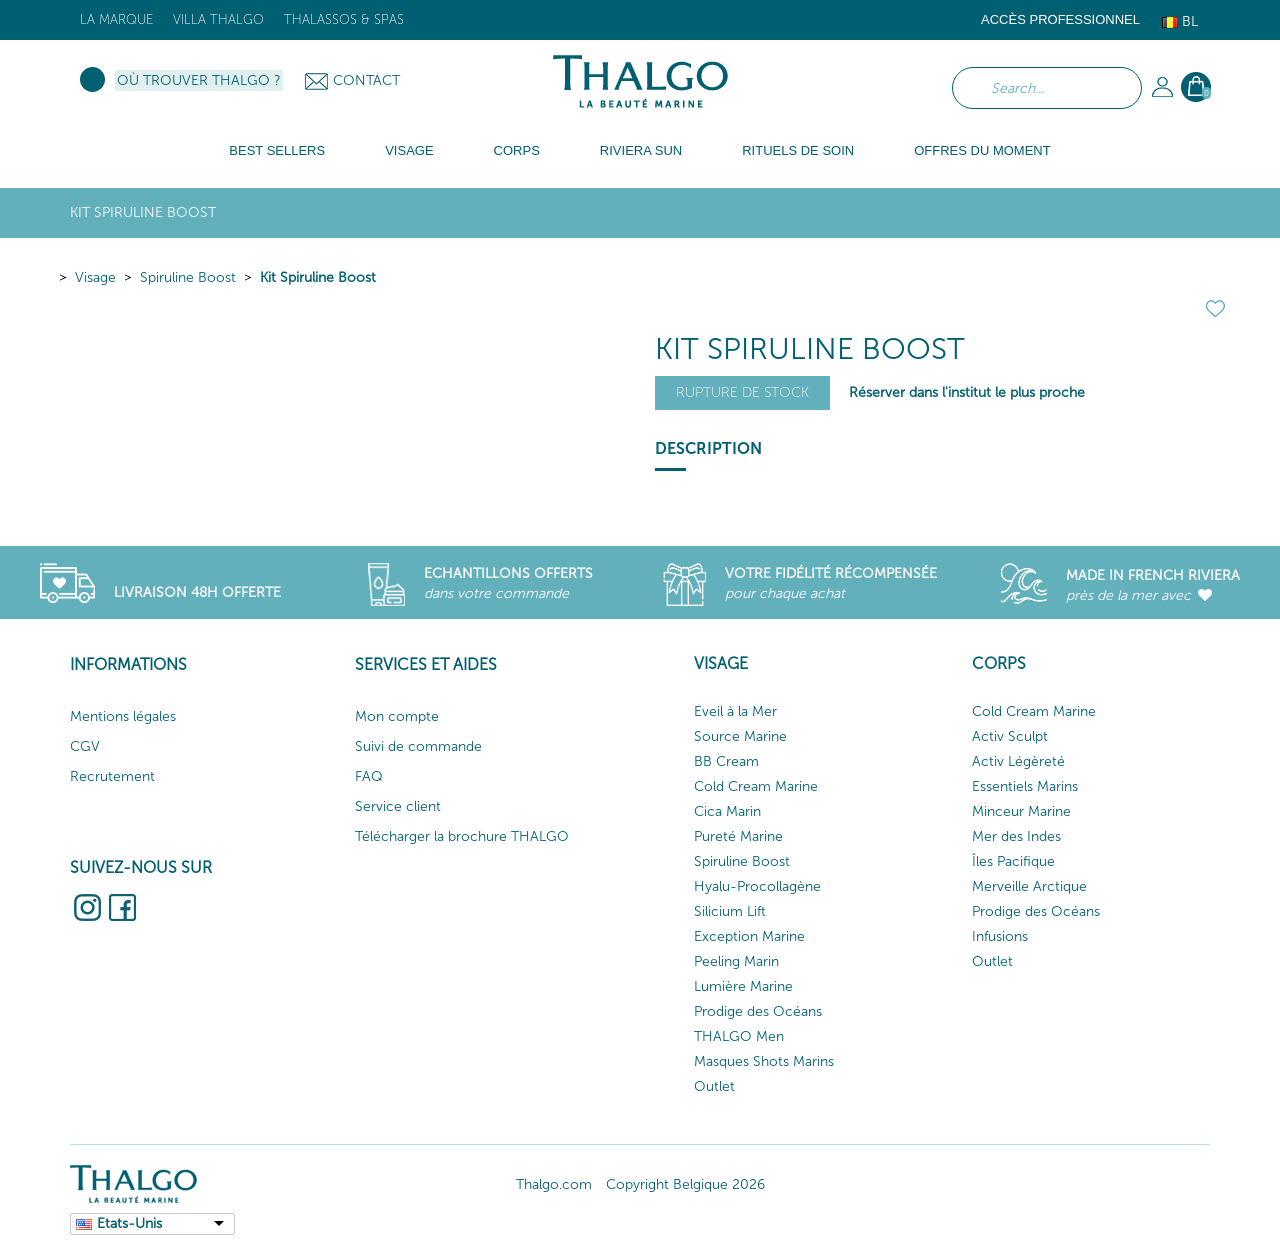  Describe the element at coordinates (366, 80) in the screenshot. I see `Contact` at that location.